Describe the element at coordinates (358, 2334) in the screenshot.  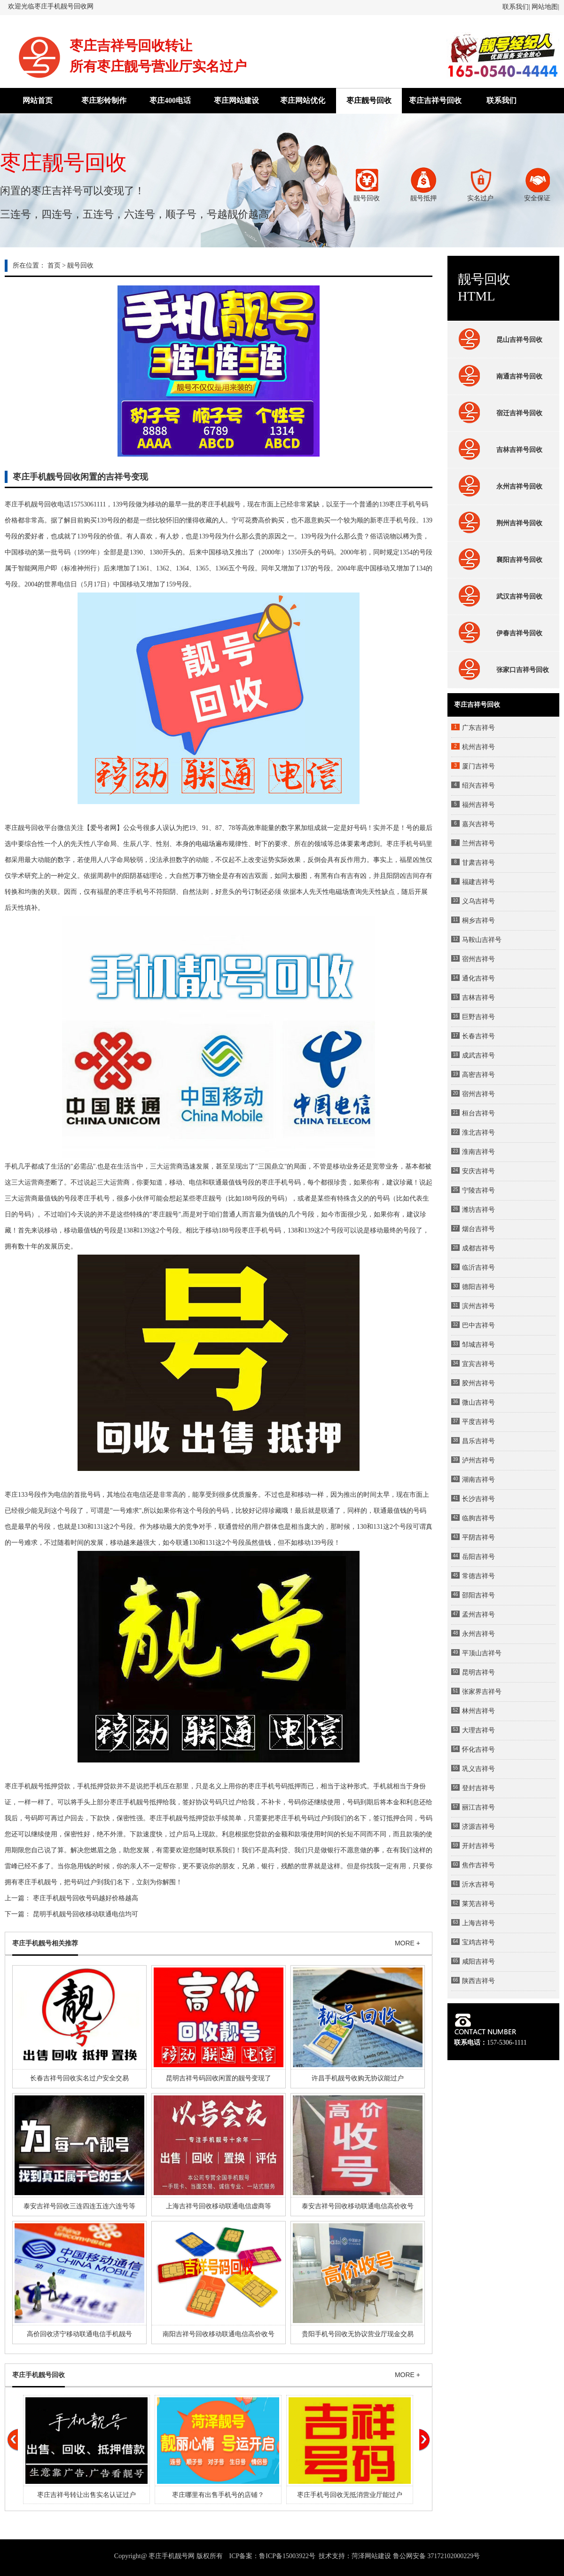
I see `贵阳手机号回收无协议营业厅现金交易` at that location.